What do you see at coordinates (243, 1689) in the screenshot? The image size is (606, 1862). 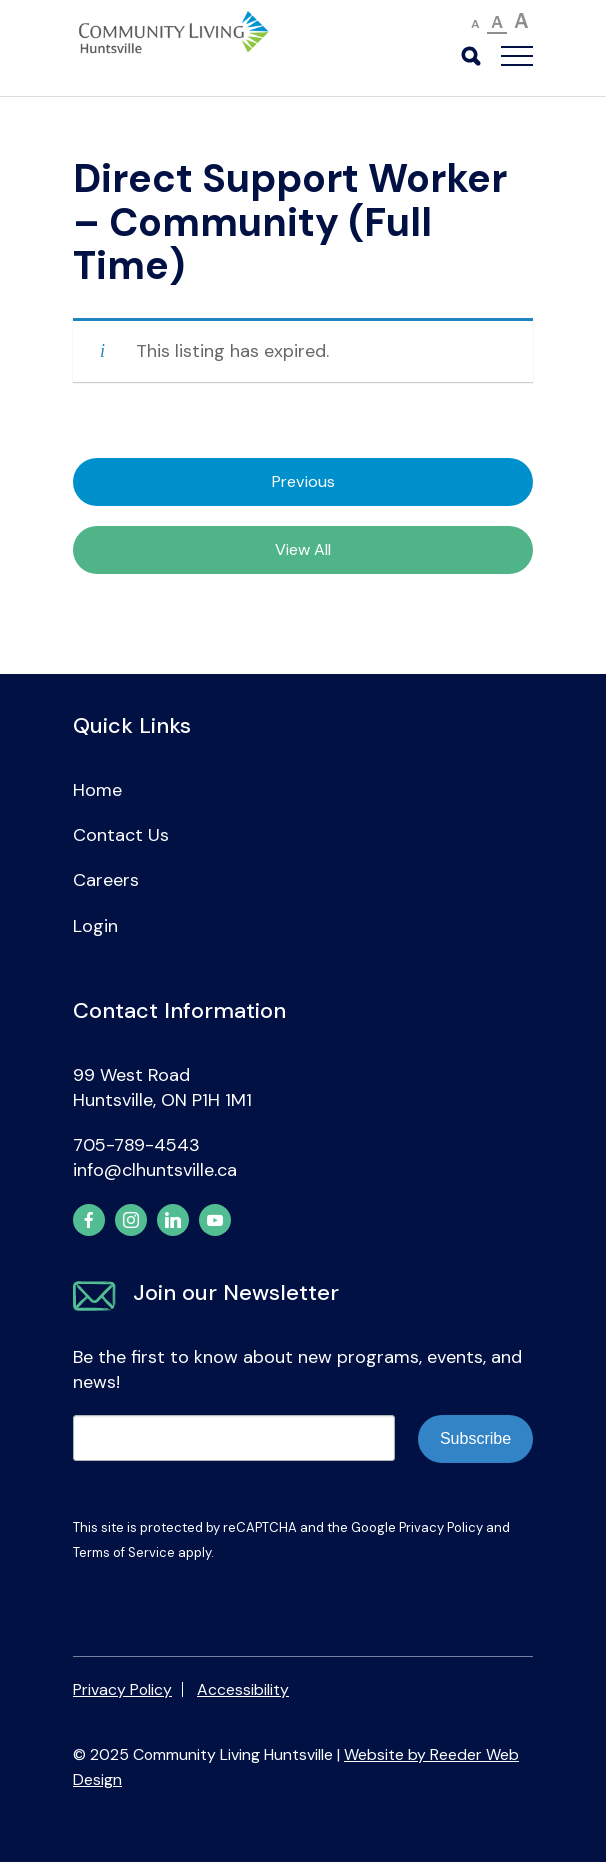 I see `Accessibility` at bounding box center [243, 1689].